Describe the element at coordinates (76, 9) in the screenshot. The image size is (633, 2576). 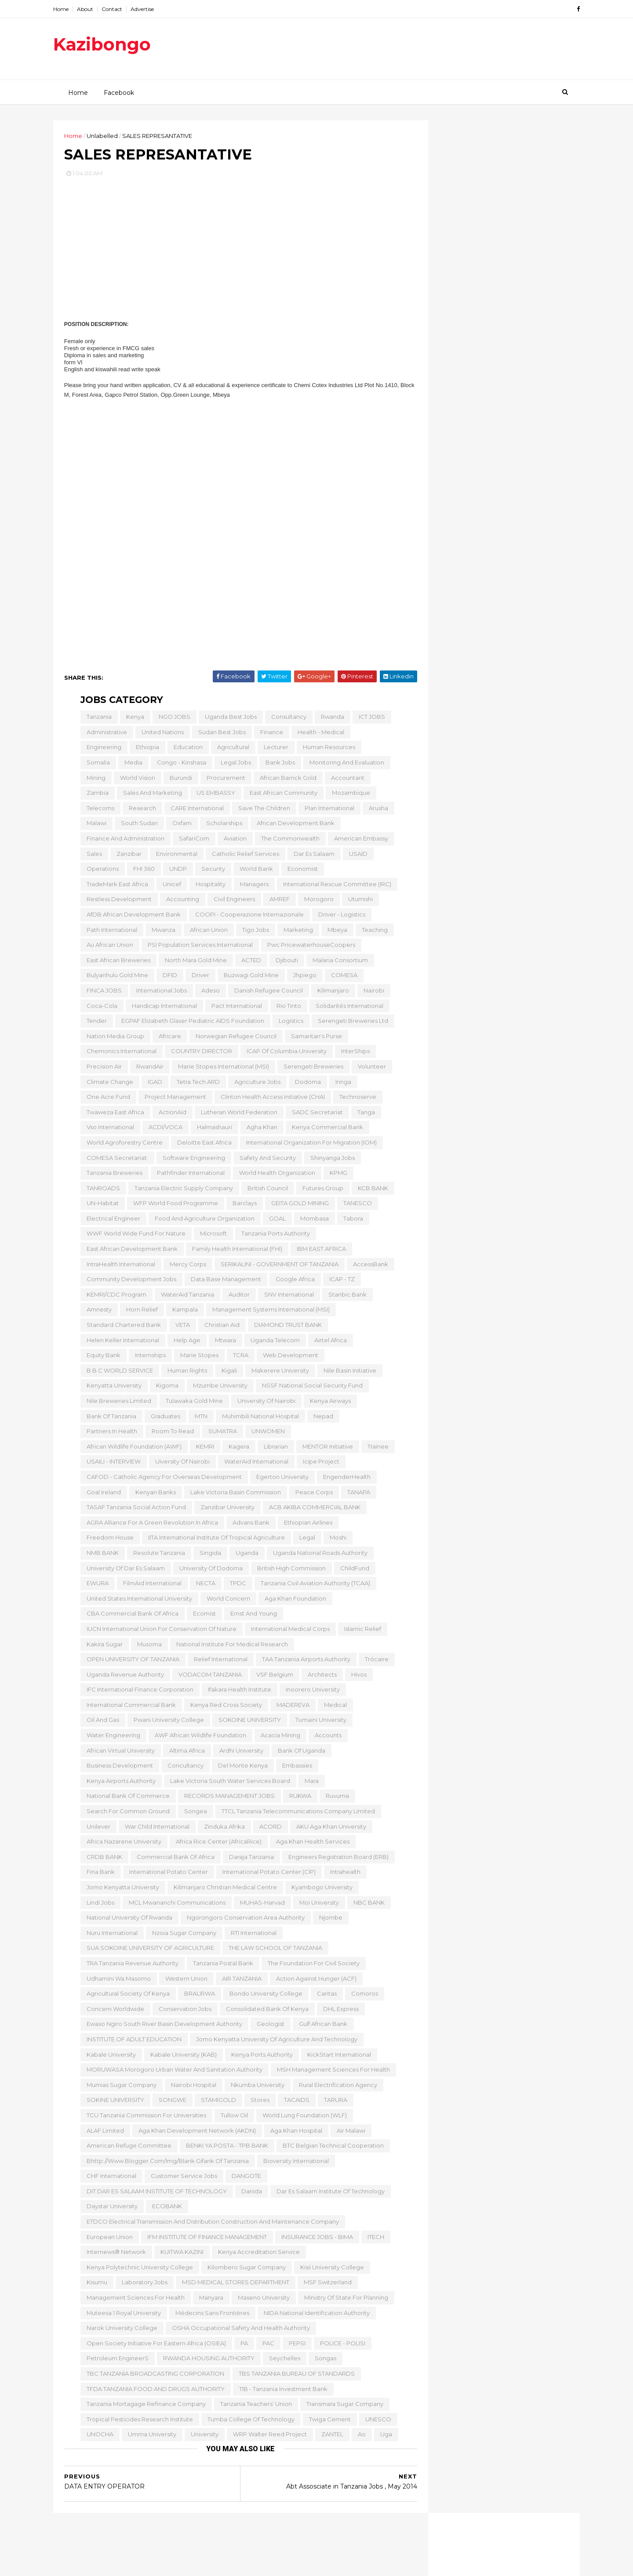
I see `Home` at that location.